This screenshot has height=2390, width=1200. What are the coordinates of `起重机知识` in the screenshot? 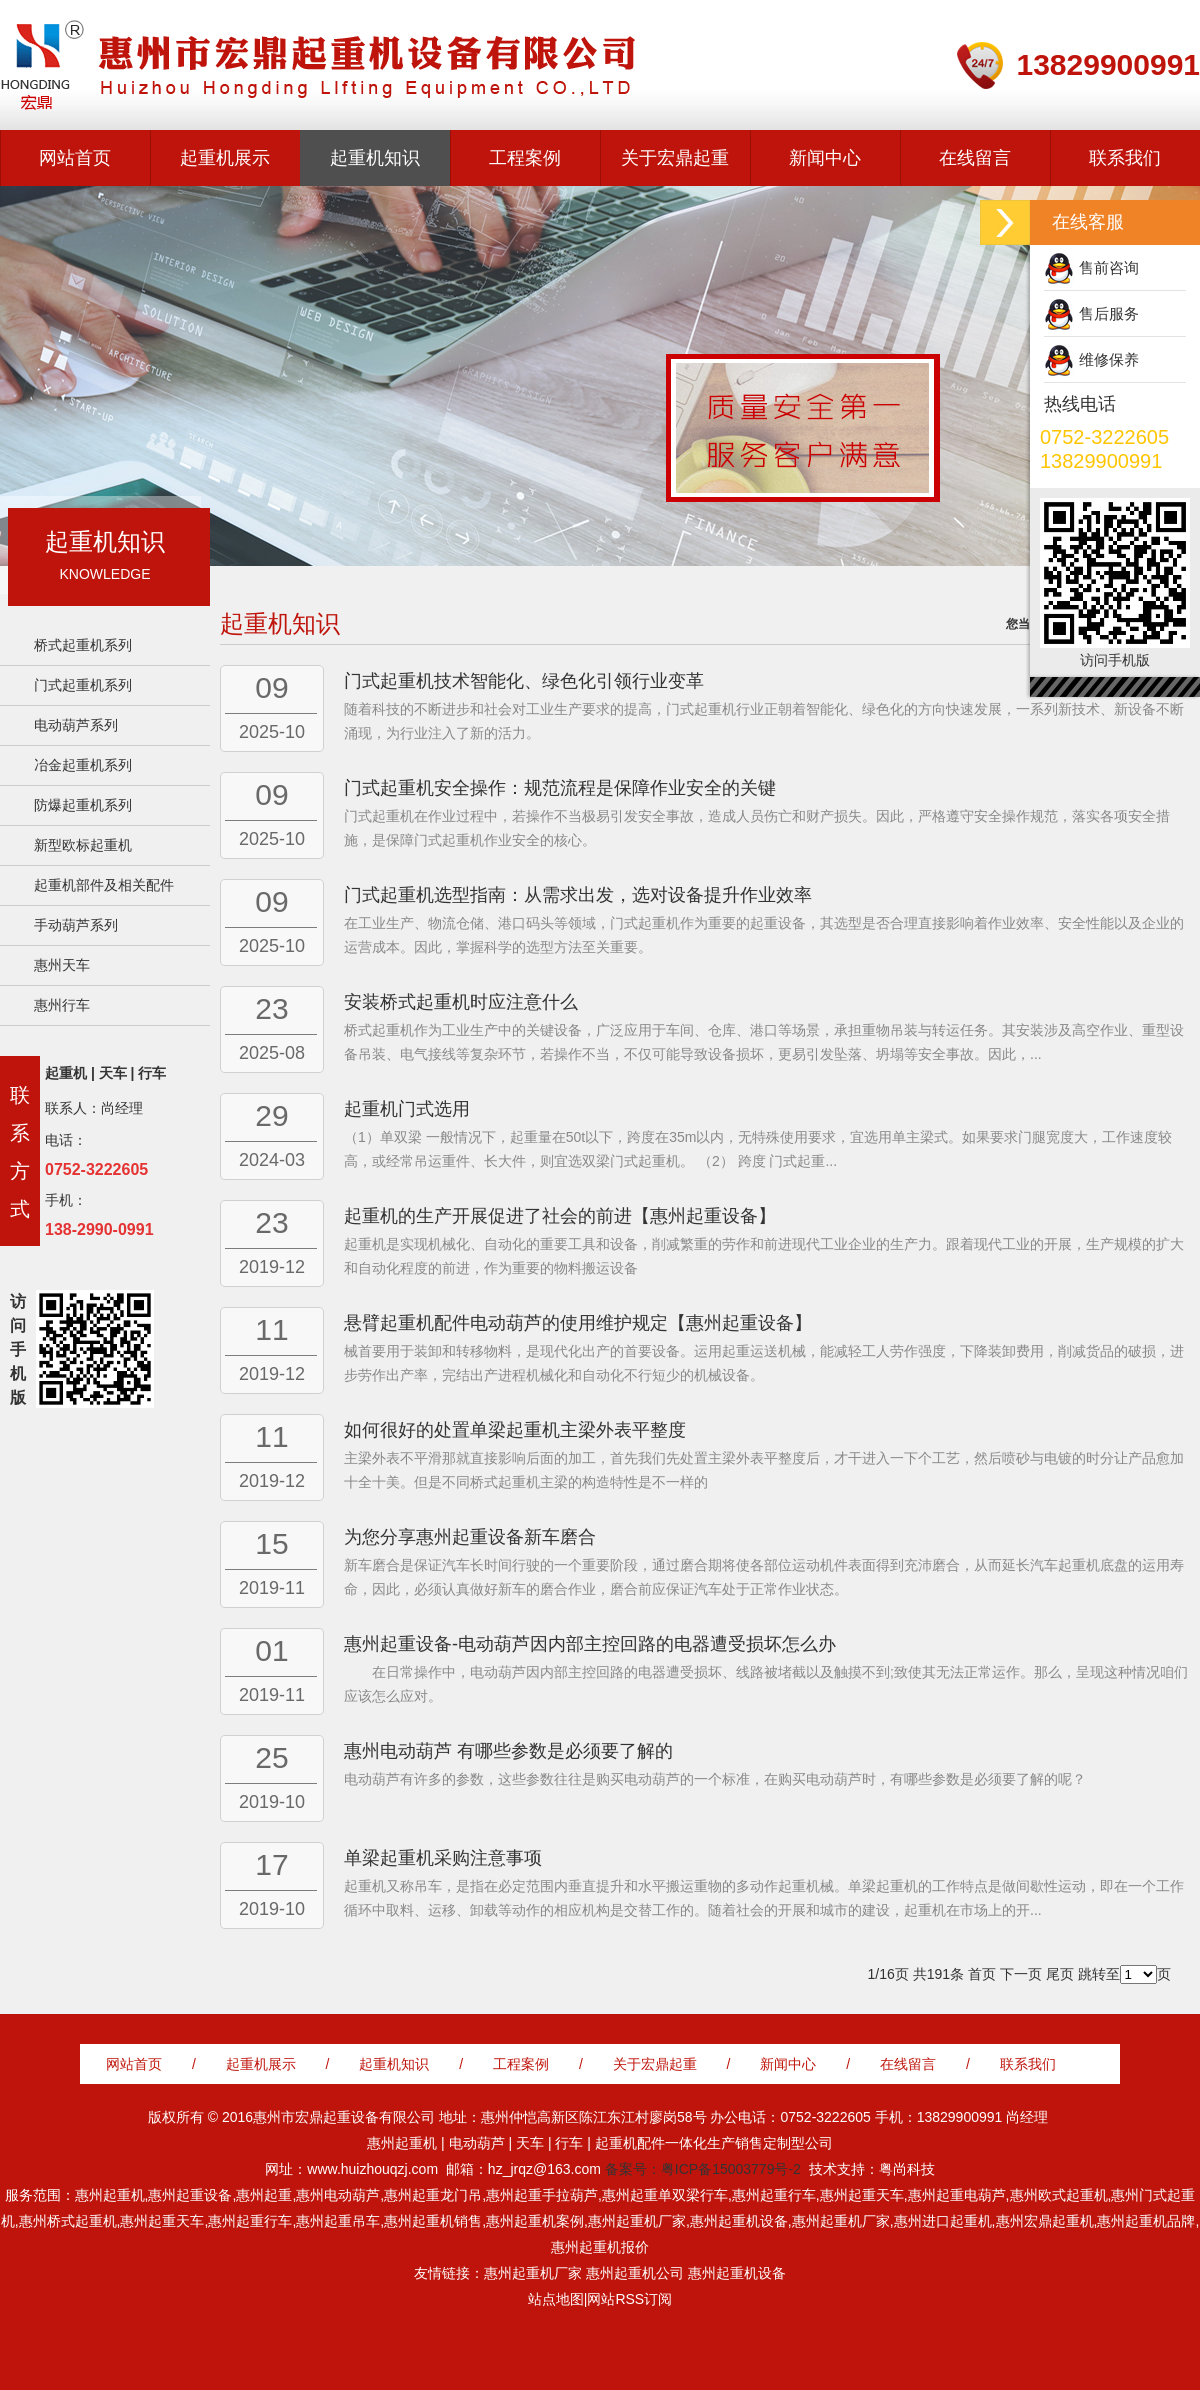 It's located at (375, 158).